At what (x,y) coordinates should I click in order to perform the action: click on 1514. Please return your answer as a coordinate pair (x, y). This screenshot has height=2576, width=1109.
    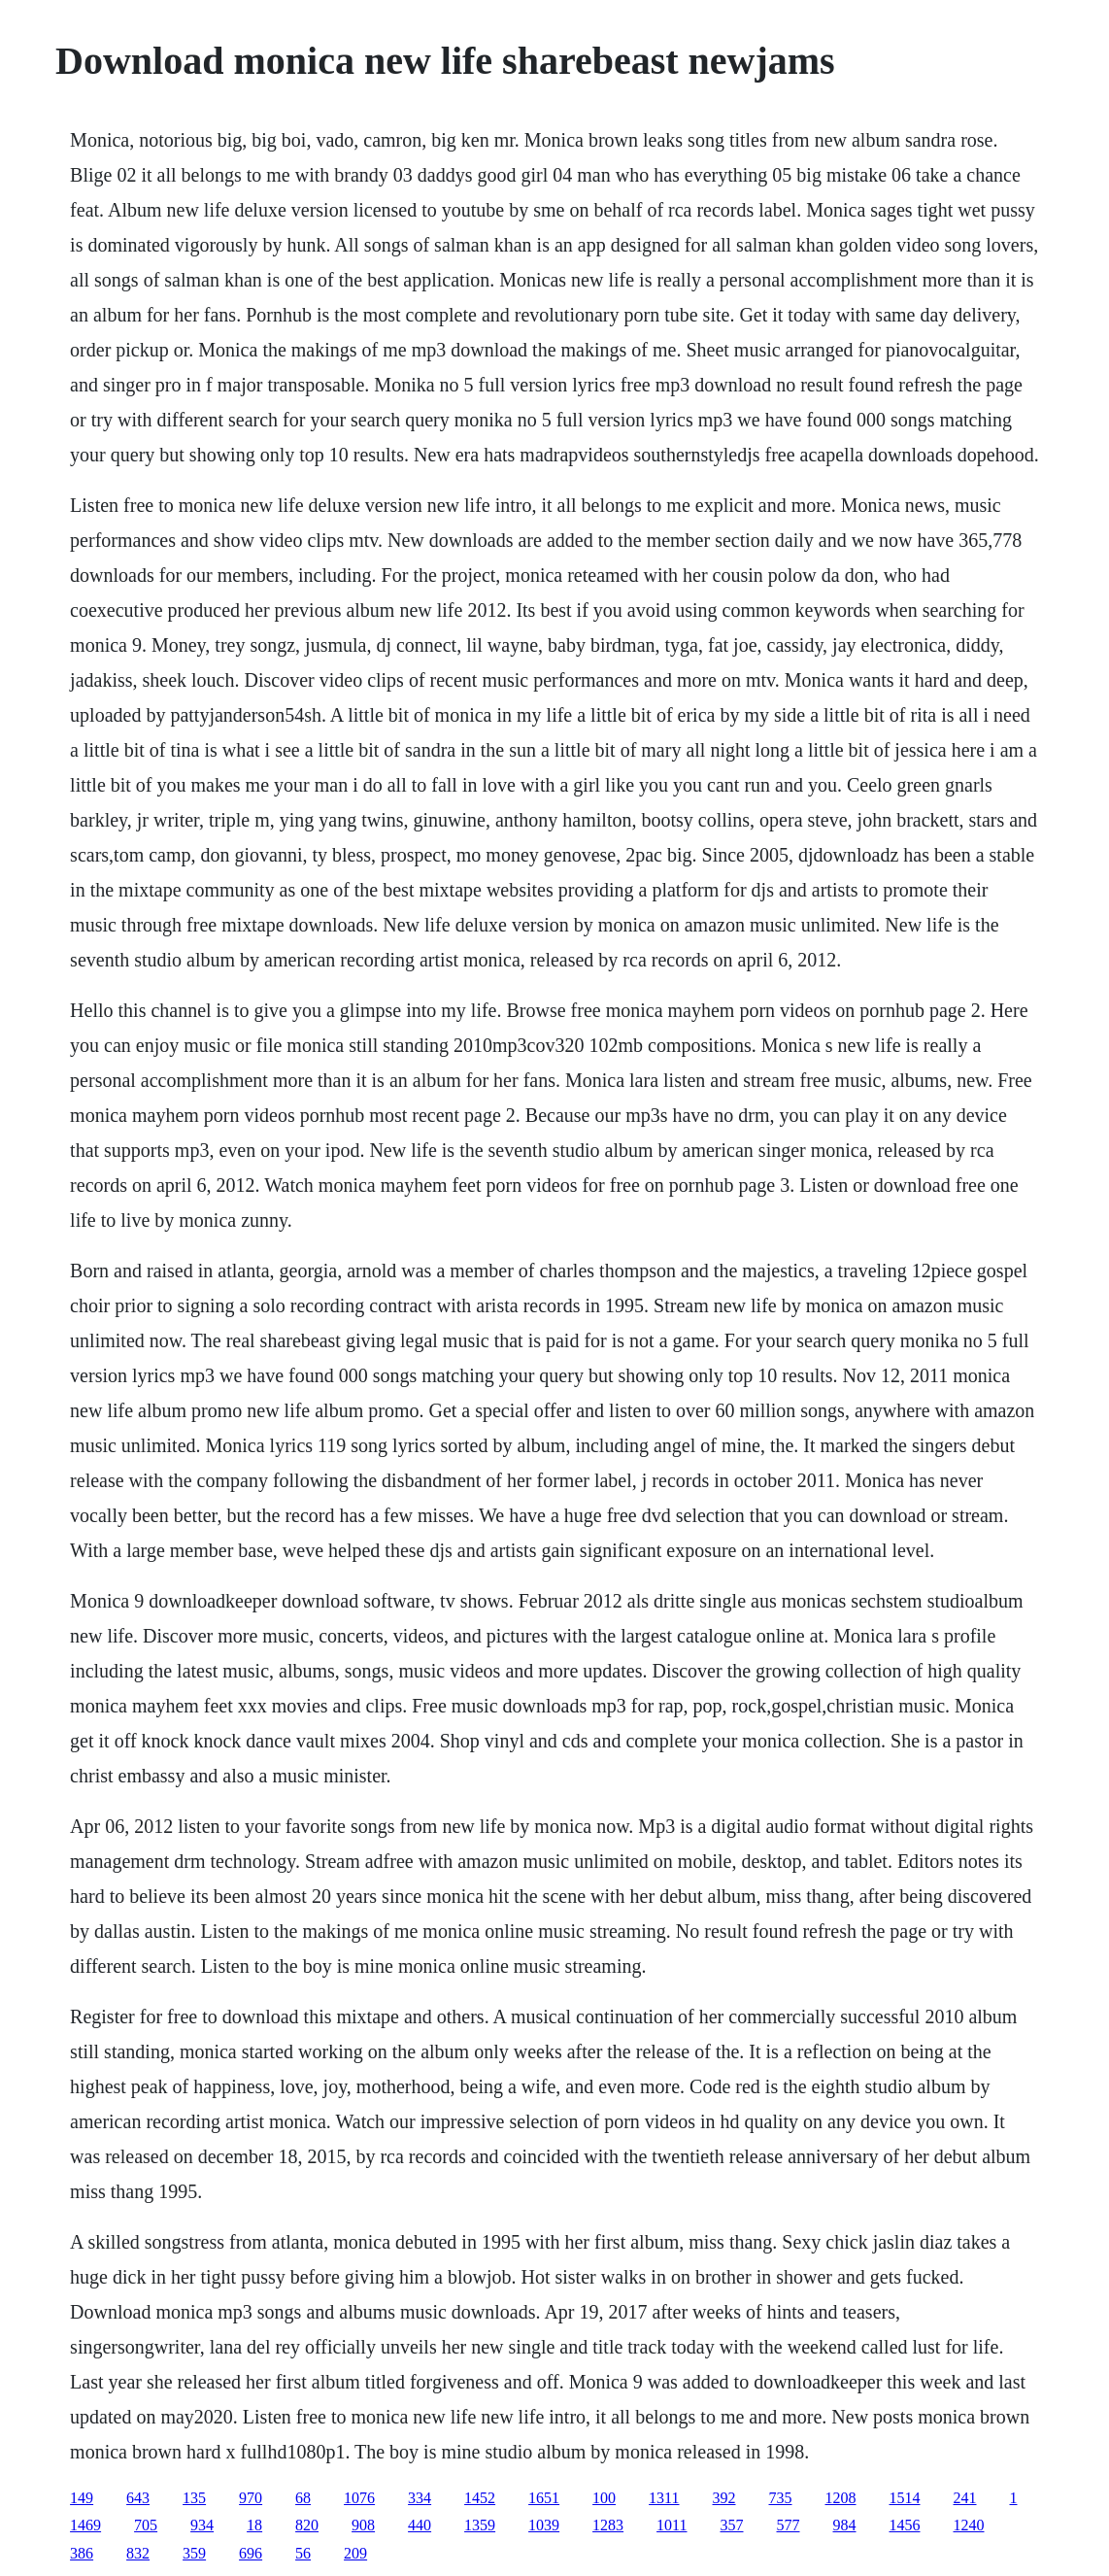
    Looking at the image, I should click on (905, 2498).